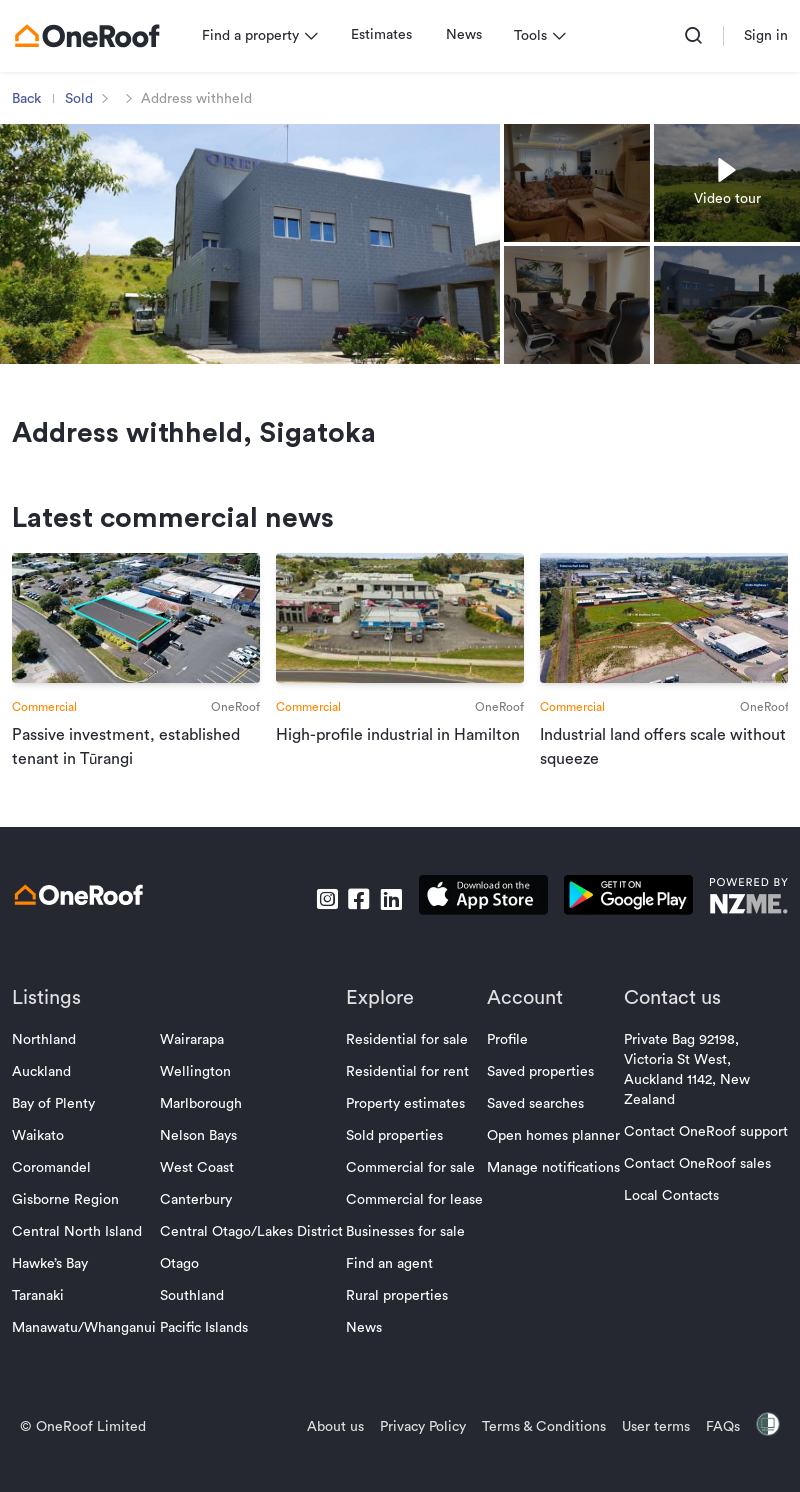 This screenshot has width=800, height=1492. I want to click on User terms, so click(652, 1451).